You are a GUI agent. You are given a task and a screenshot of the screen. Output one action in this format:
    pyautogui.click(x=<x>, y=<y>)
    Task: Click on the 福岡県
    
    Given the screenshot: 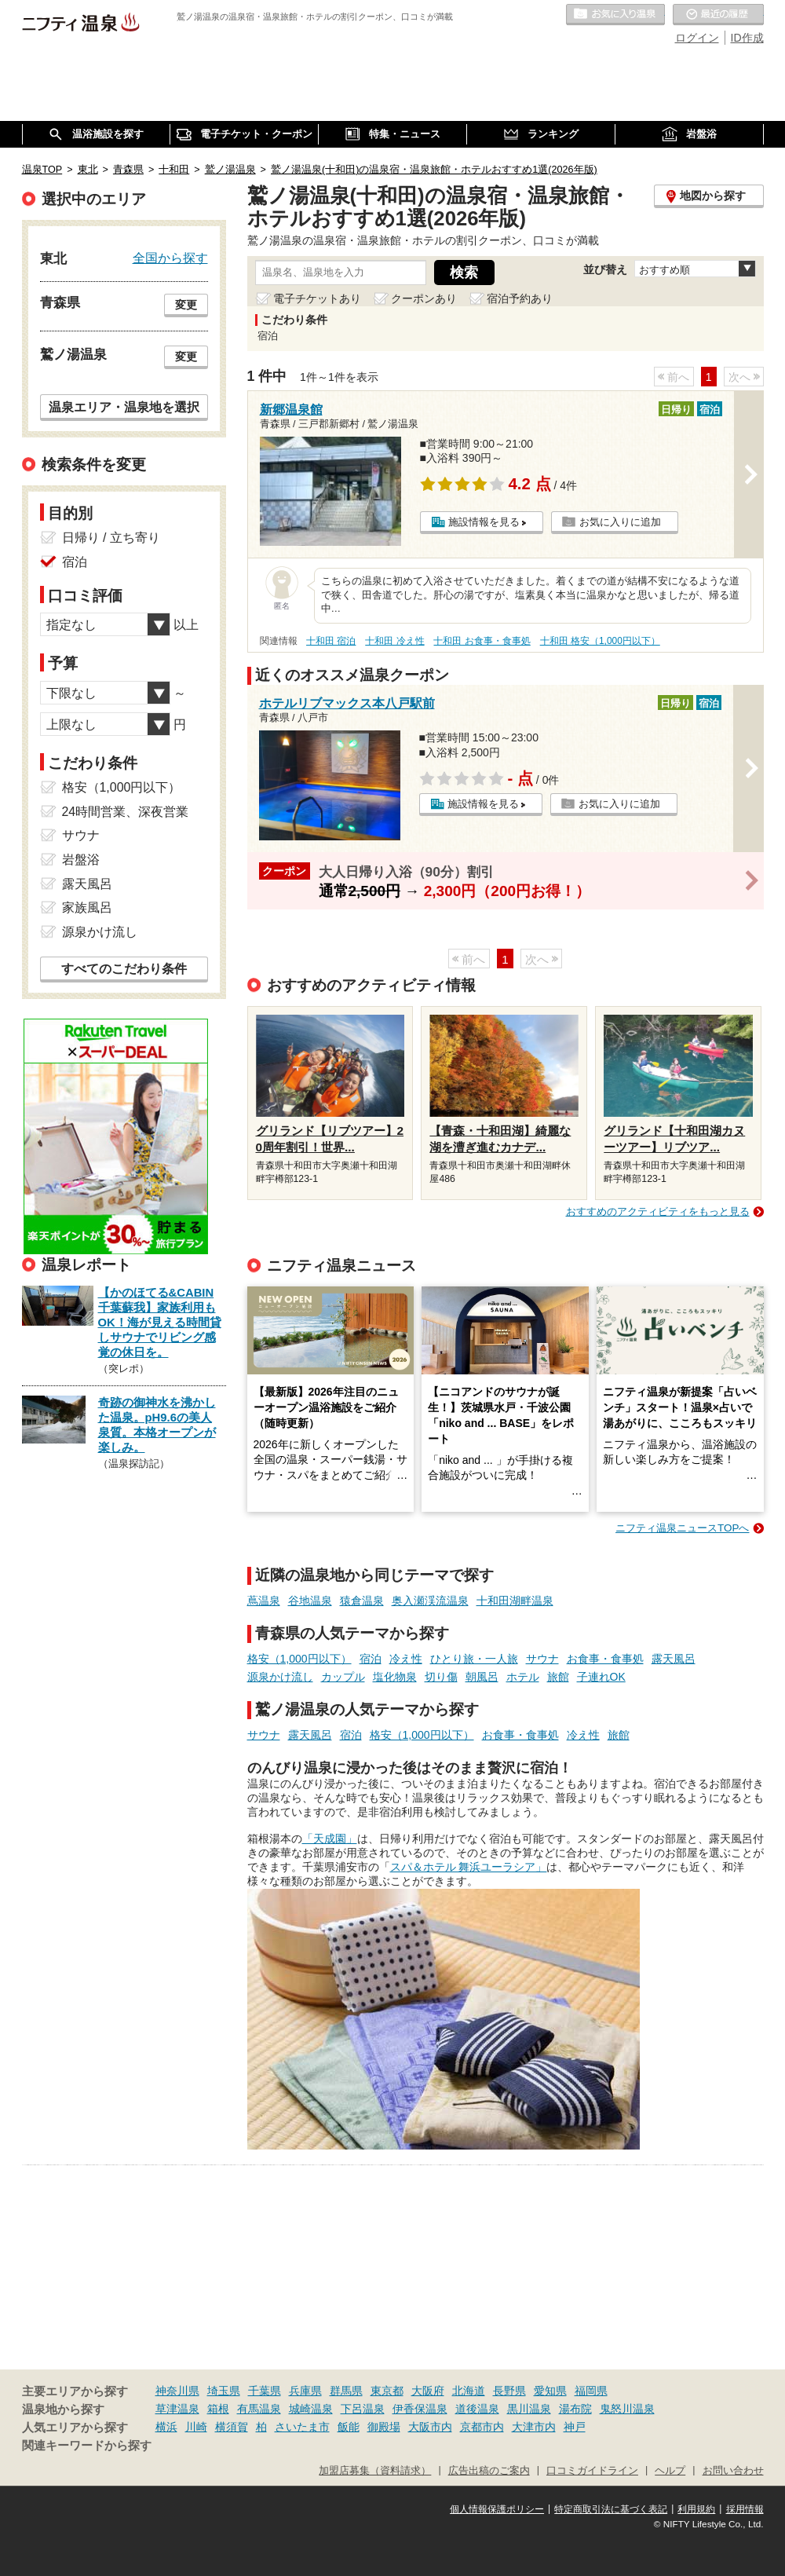 What is the action you would take?
    pyautogui.click(x=591, y=2390)
    